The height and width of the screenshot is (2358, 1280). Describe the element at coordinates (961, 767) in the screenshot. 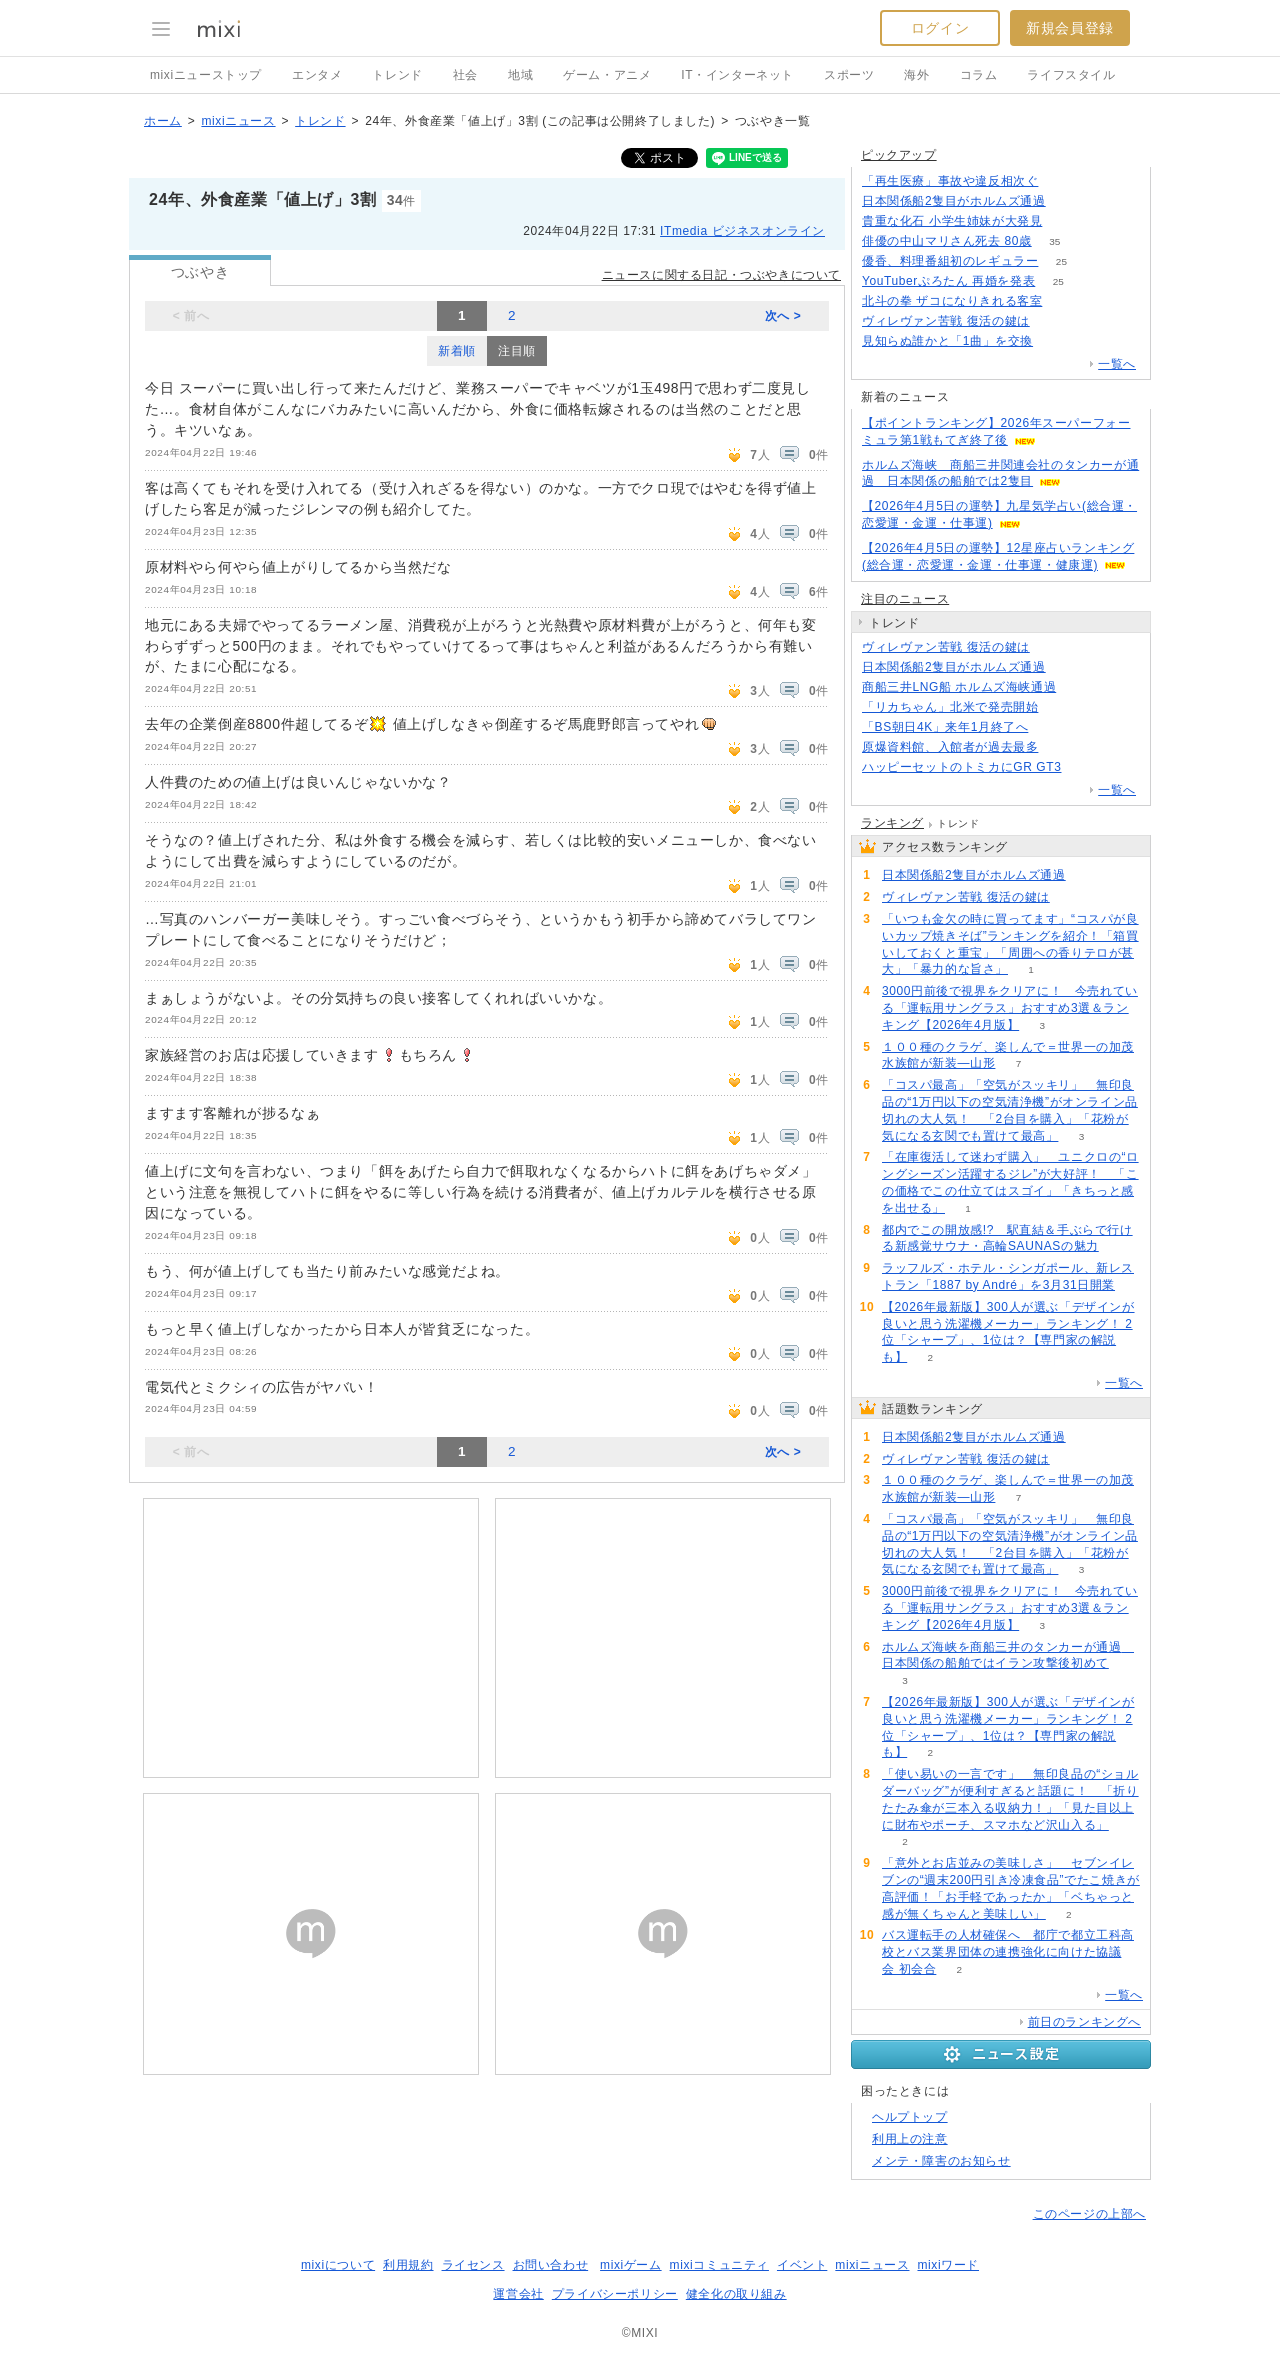

I see `ハッピーセットのトミカにGR GT3` at that location.